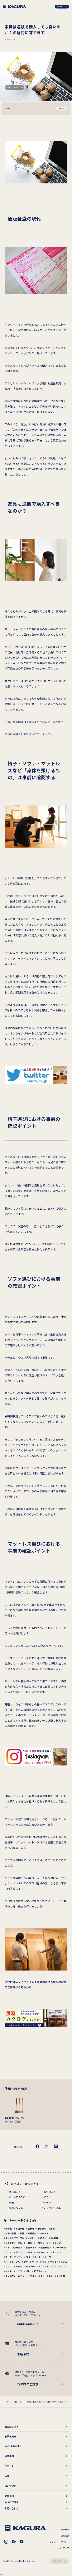  I want to click on ベッド, so click(29, 2252).